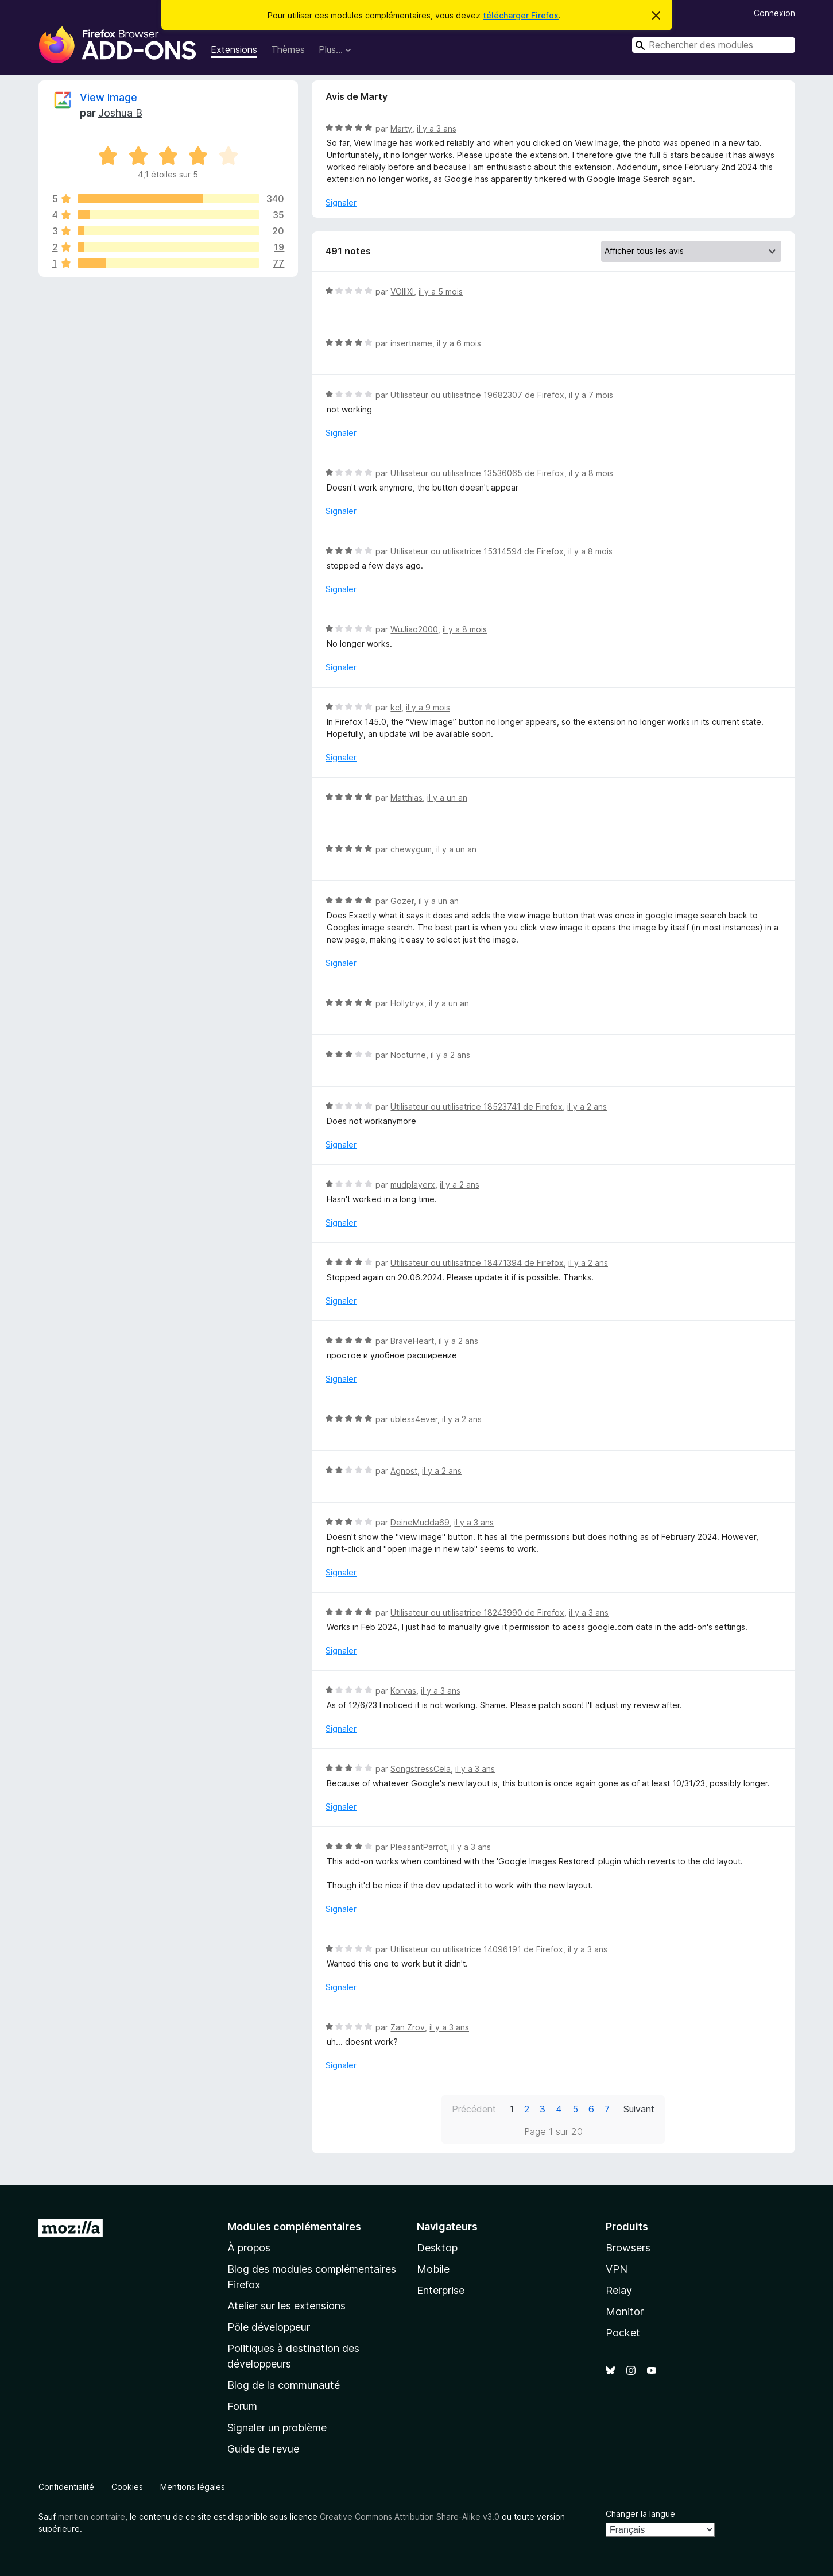 This screenshot has width=833, height=2576. Describe the element at coordinates (420, 1769) in the screenshot. I see `SongstressCela` at that location.